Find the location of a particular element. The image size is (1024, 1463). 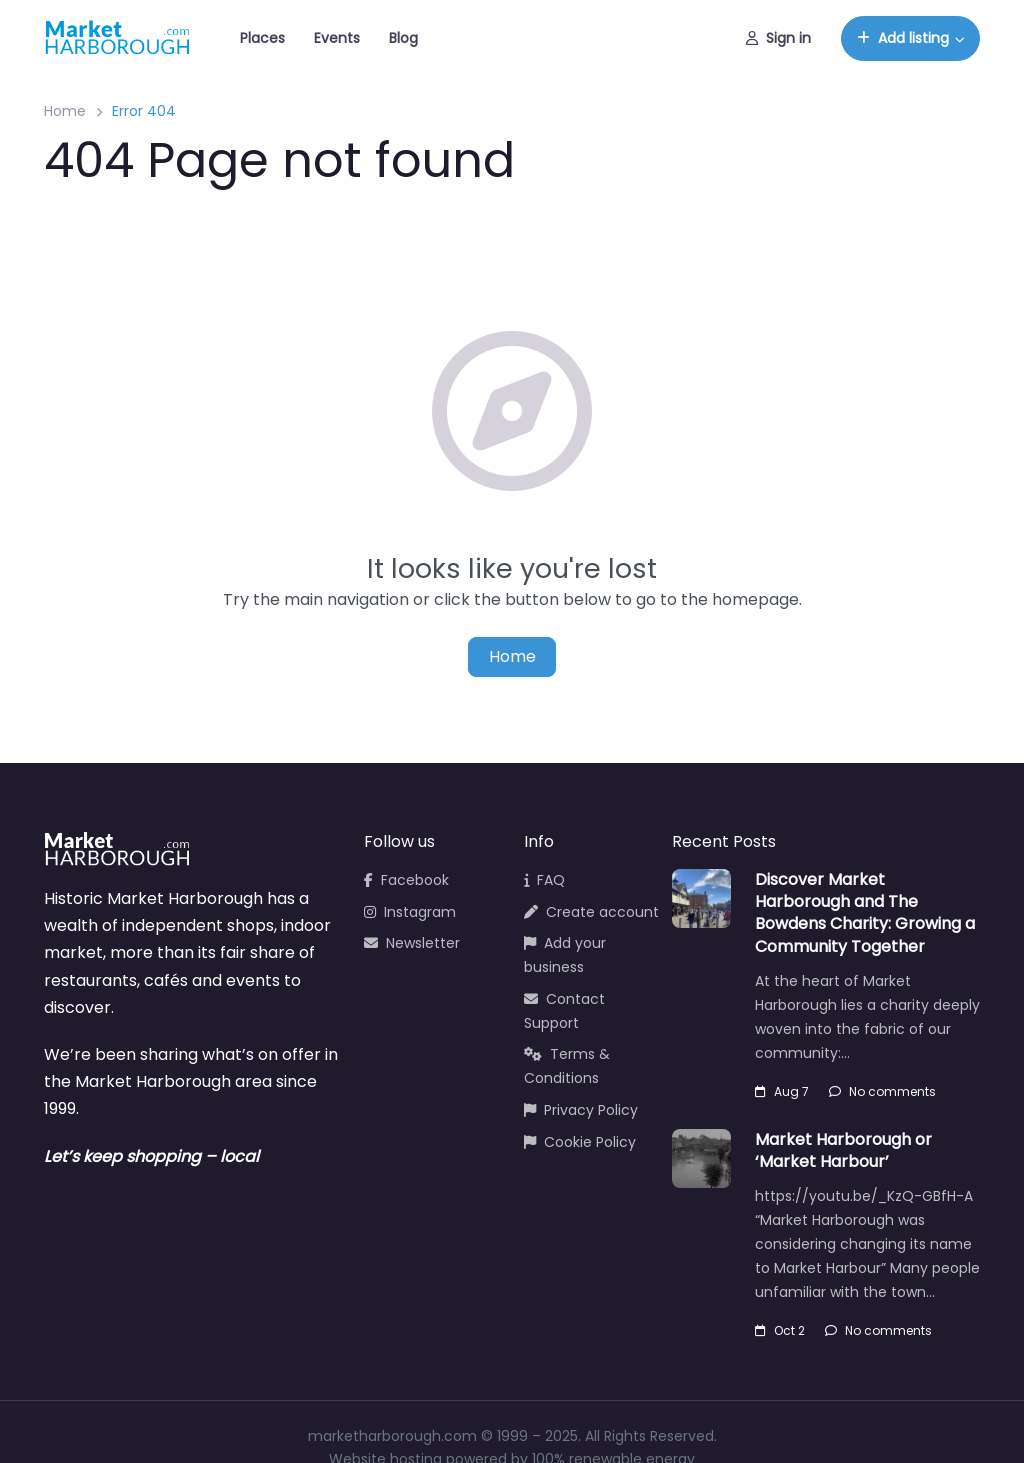

Events is located at coordinates (337, 38).